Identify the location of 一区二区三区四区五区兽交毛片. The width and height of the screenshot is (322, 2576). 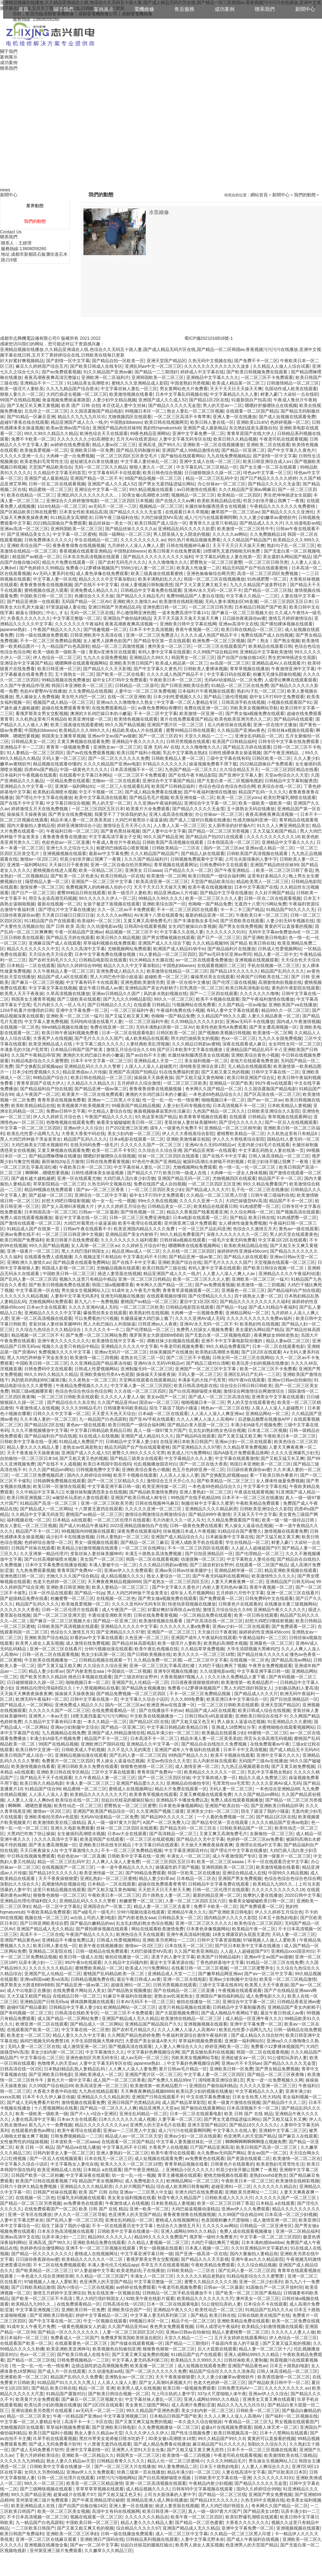
(127, 455).